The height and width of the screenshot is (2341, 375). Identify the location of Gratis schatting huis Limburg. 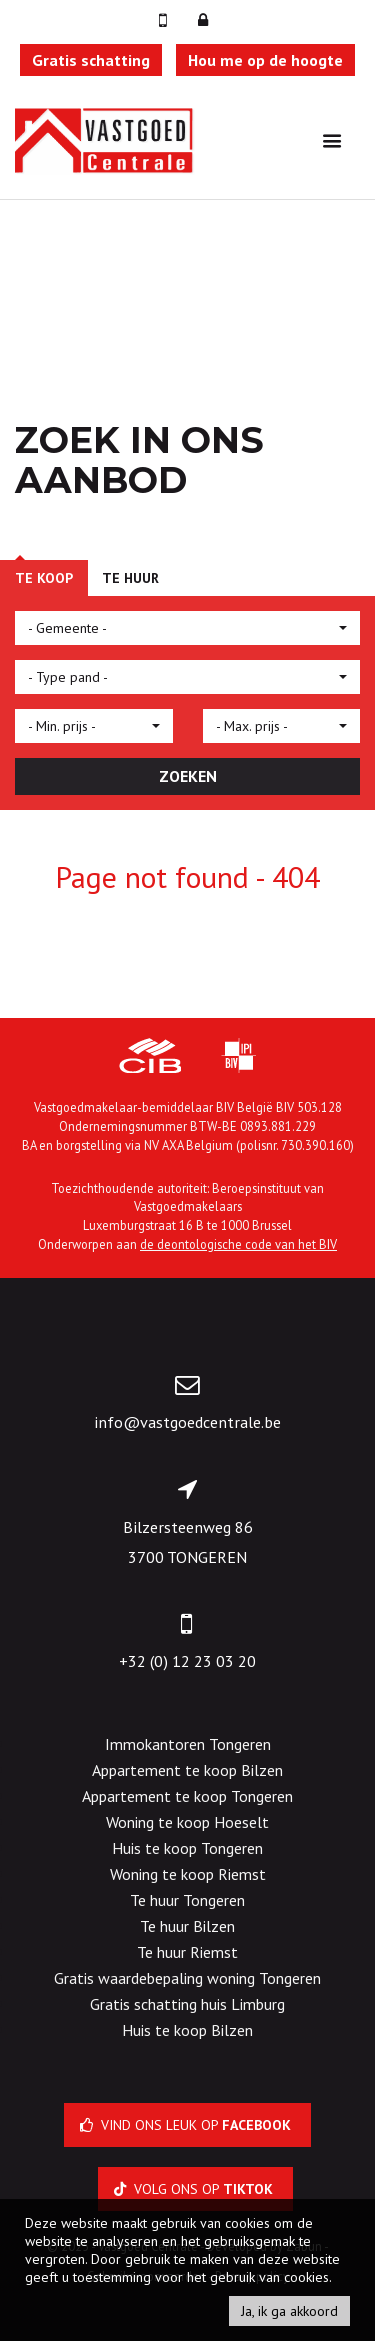
(187, 2004).